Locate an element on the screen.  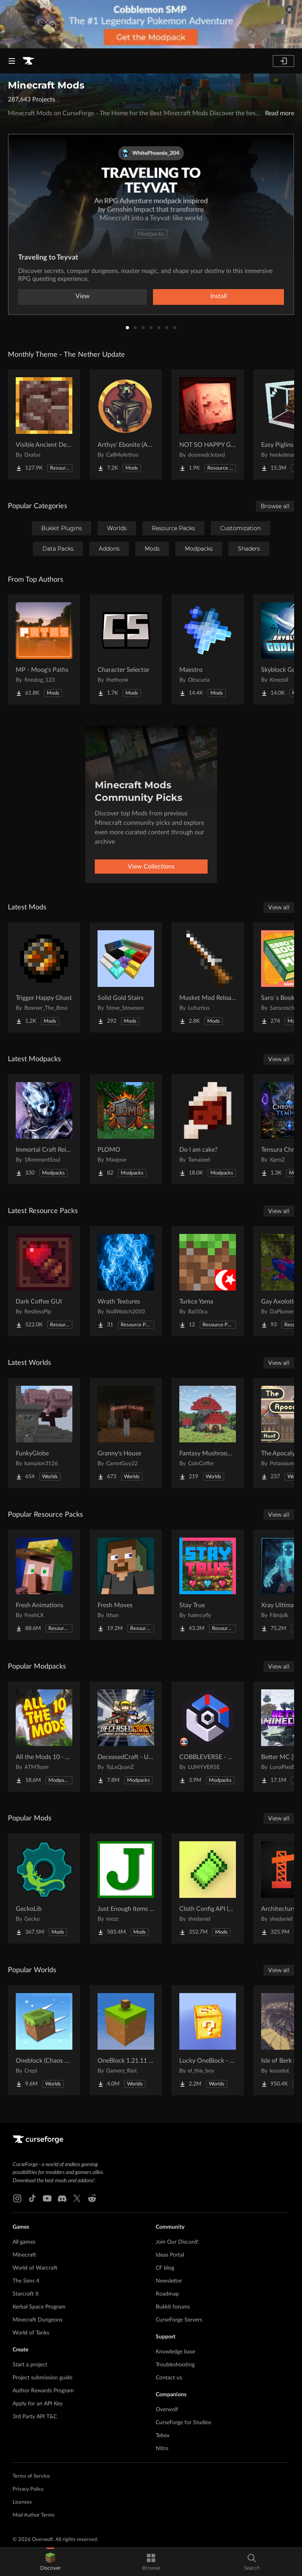
Privacy Policy is located at coordinates (28, 2489).